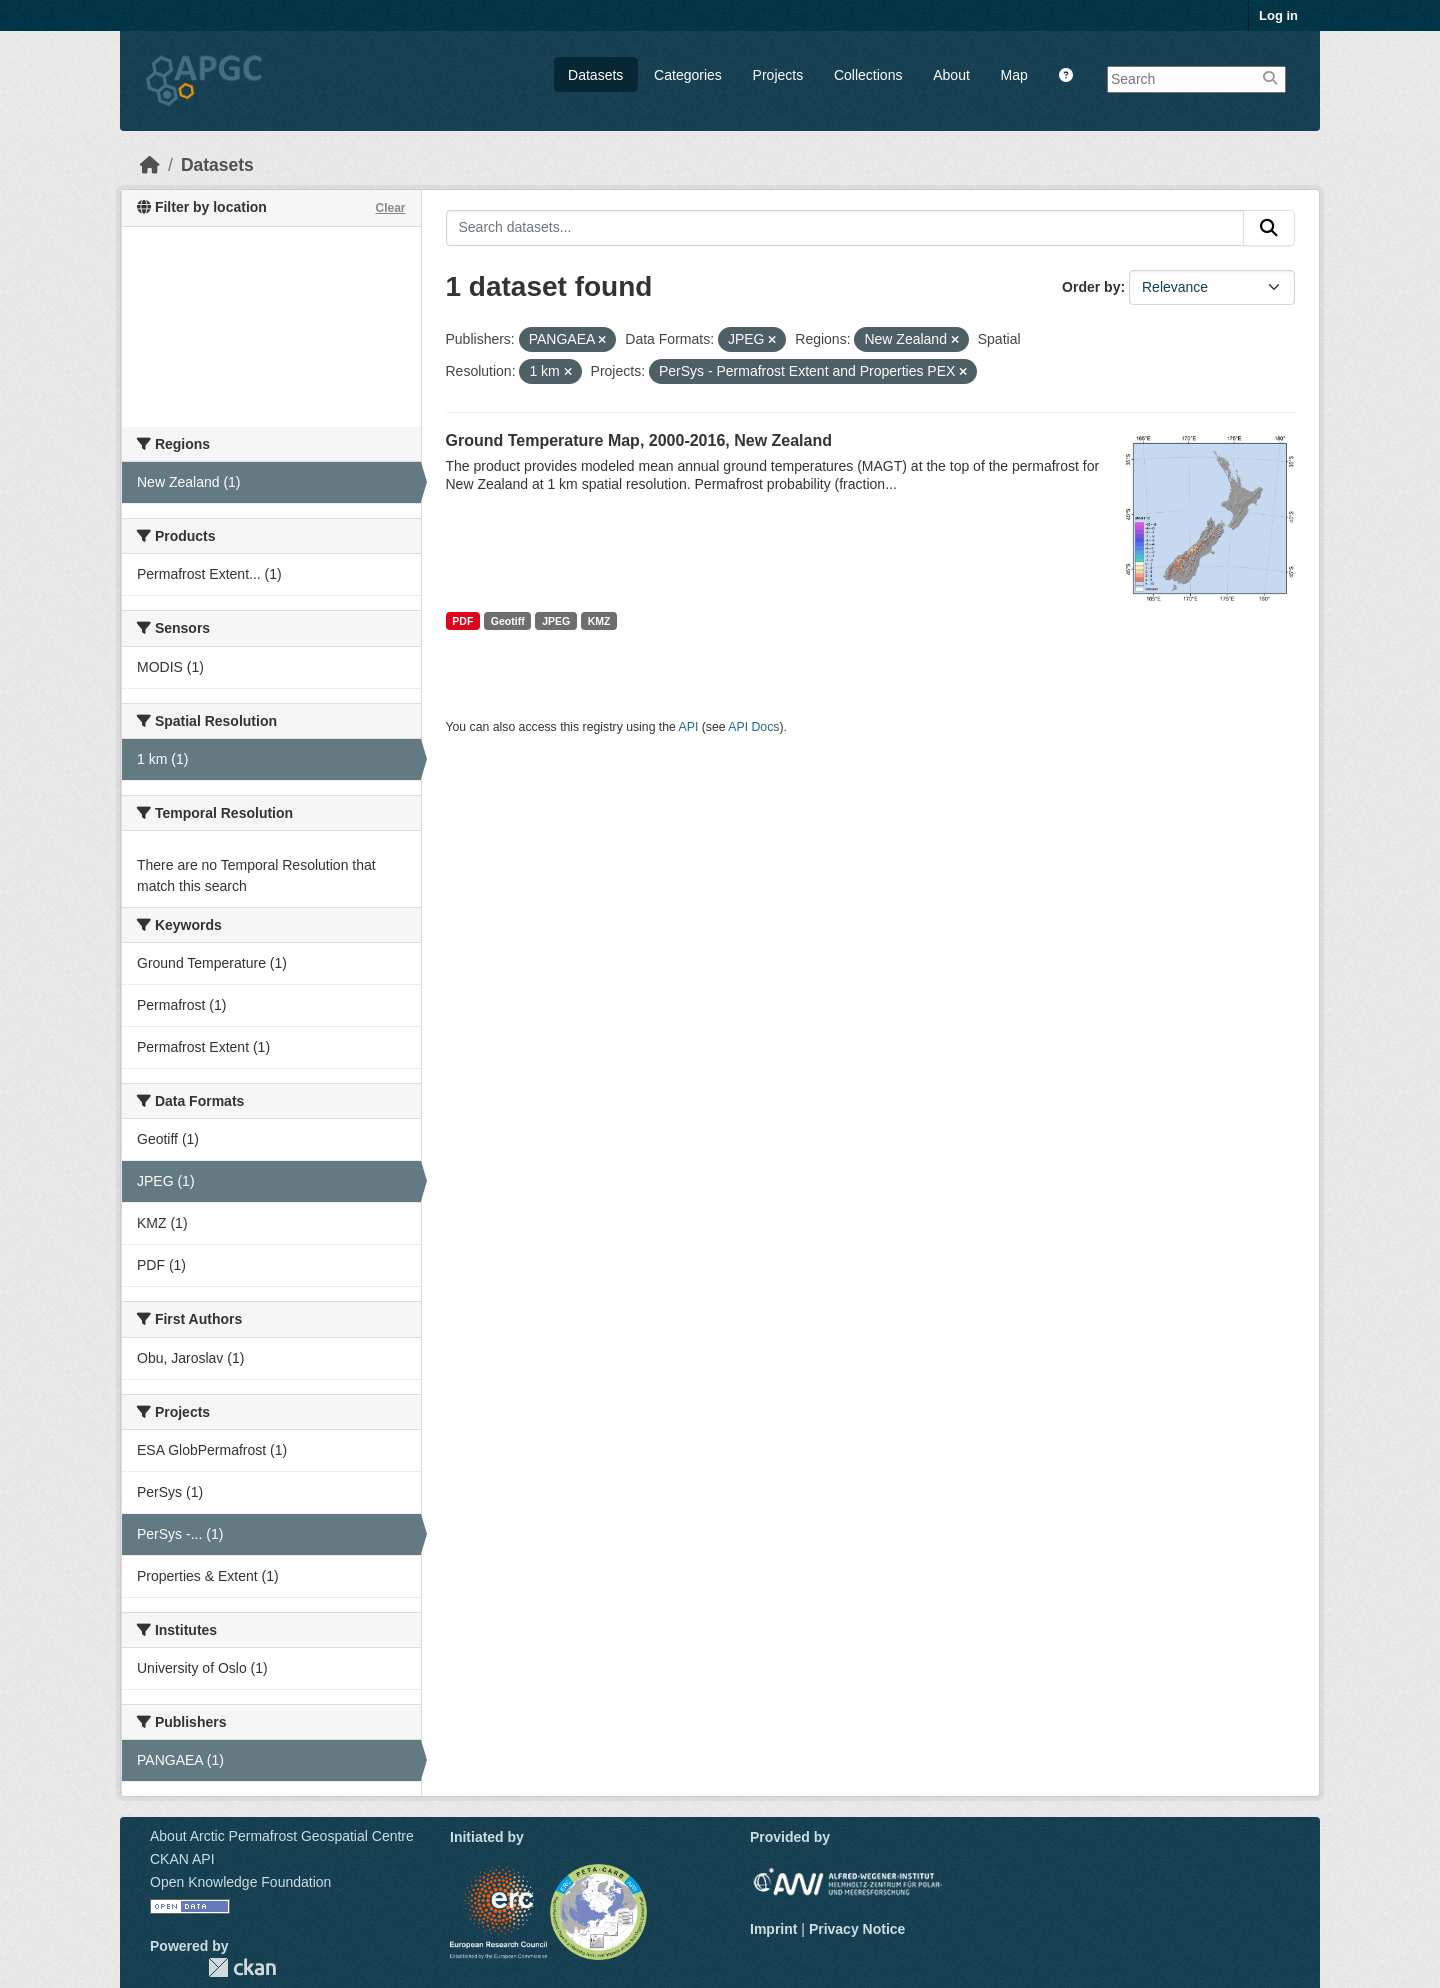 The height and width of the screenshot is (1988, 1440). What do you see at coordinates (1091, 287) in the screenshot?
I see `Order by` at bounding box center [1091, 287].